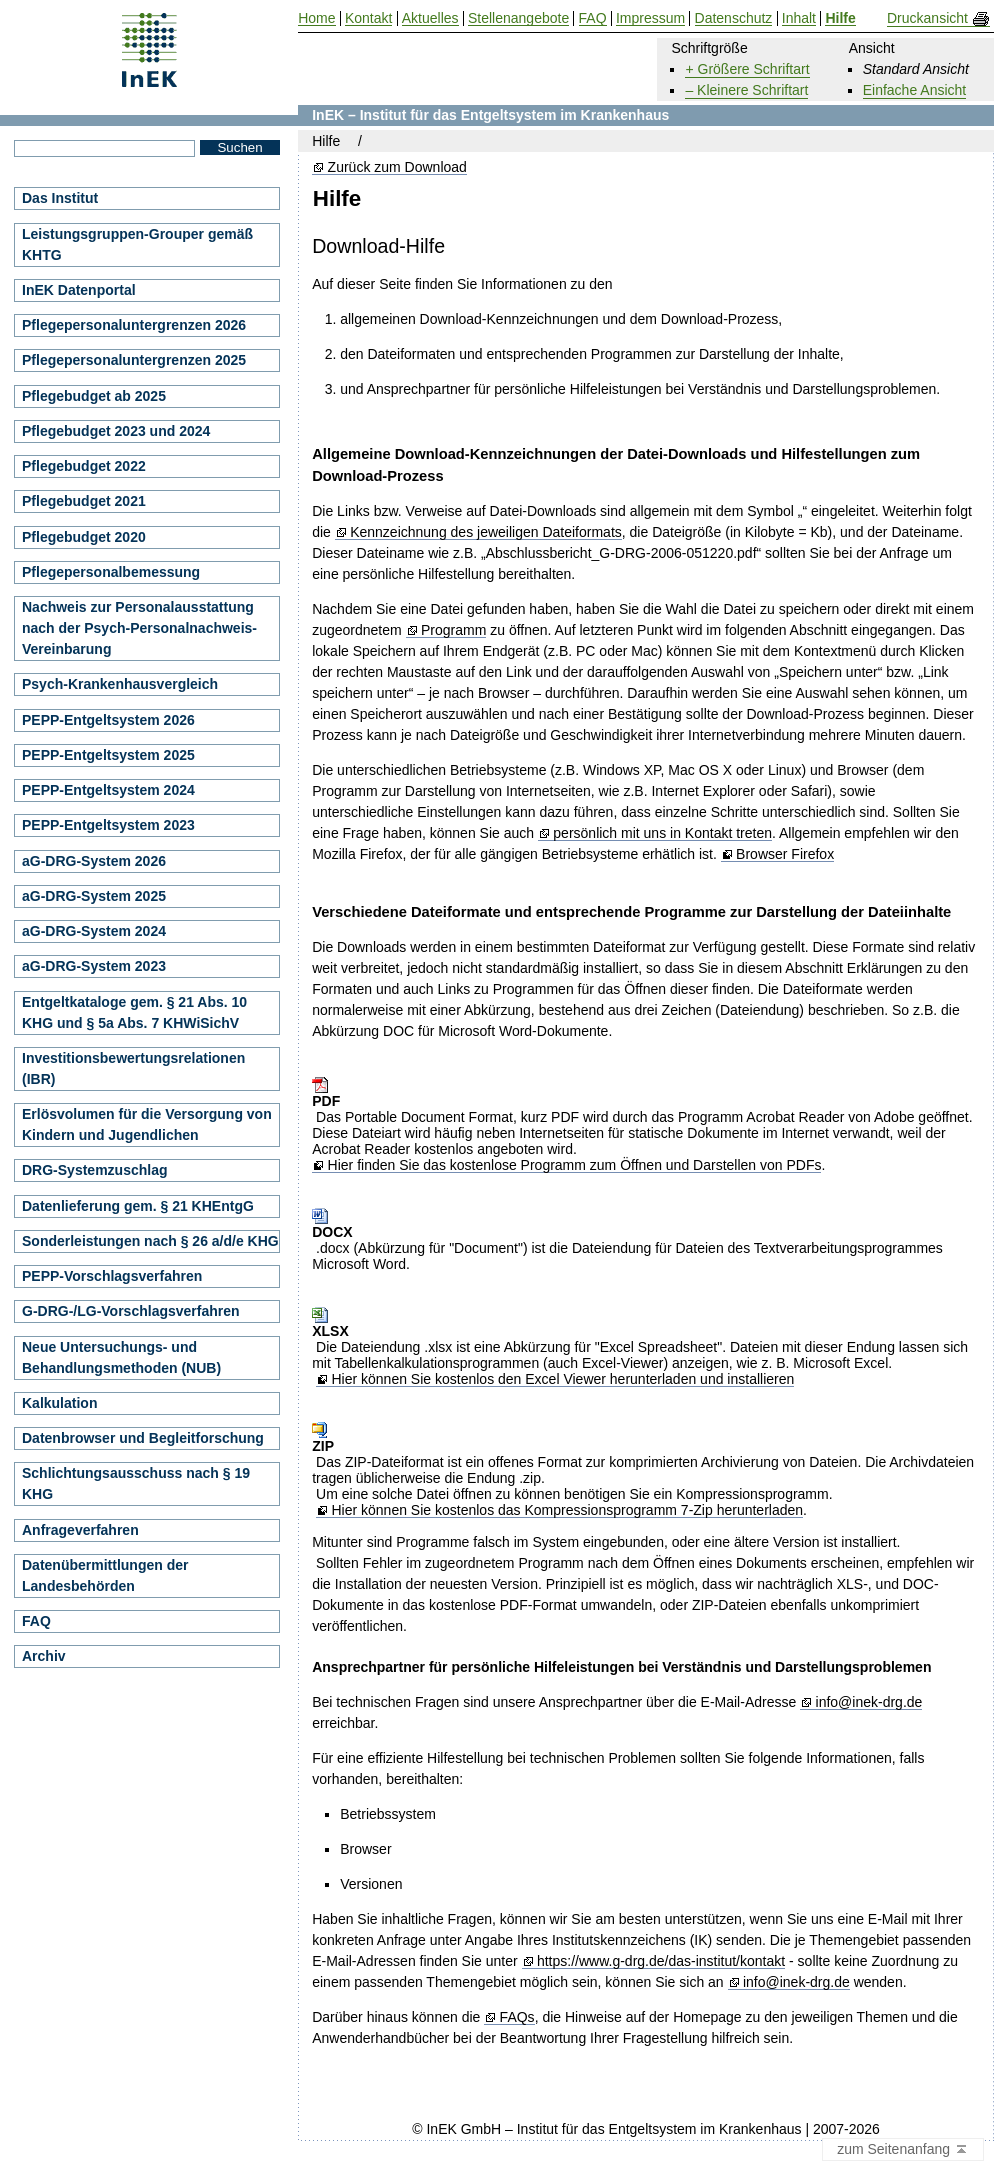 Image resolution: width=994 pixels, height=2161 pixels. I want to click on PEPP-Entgeltsystem 2026, so click(108, 720).